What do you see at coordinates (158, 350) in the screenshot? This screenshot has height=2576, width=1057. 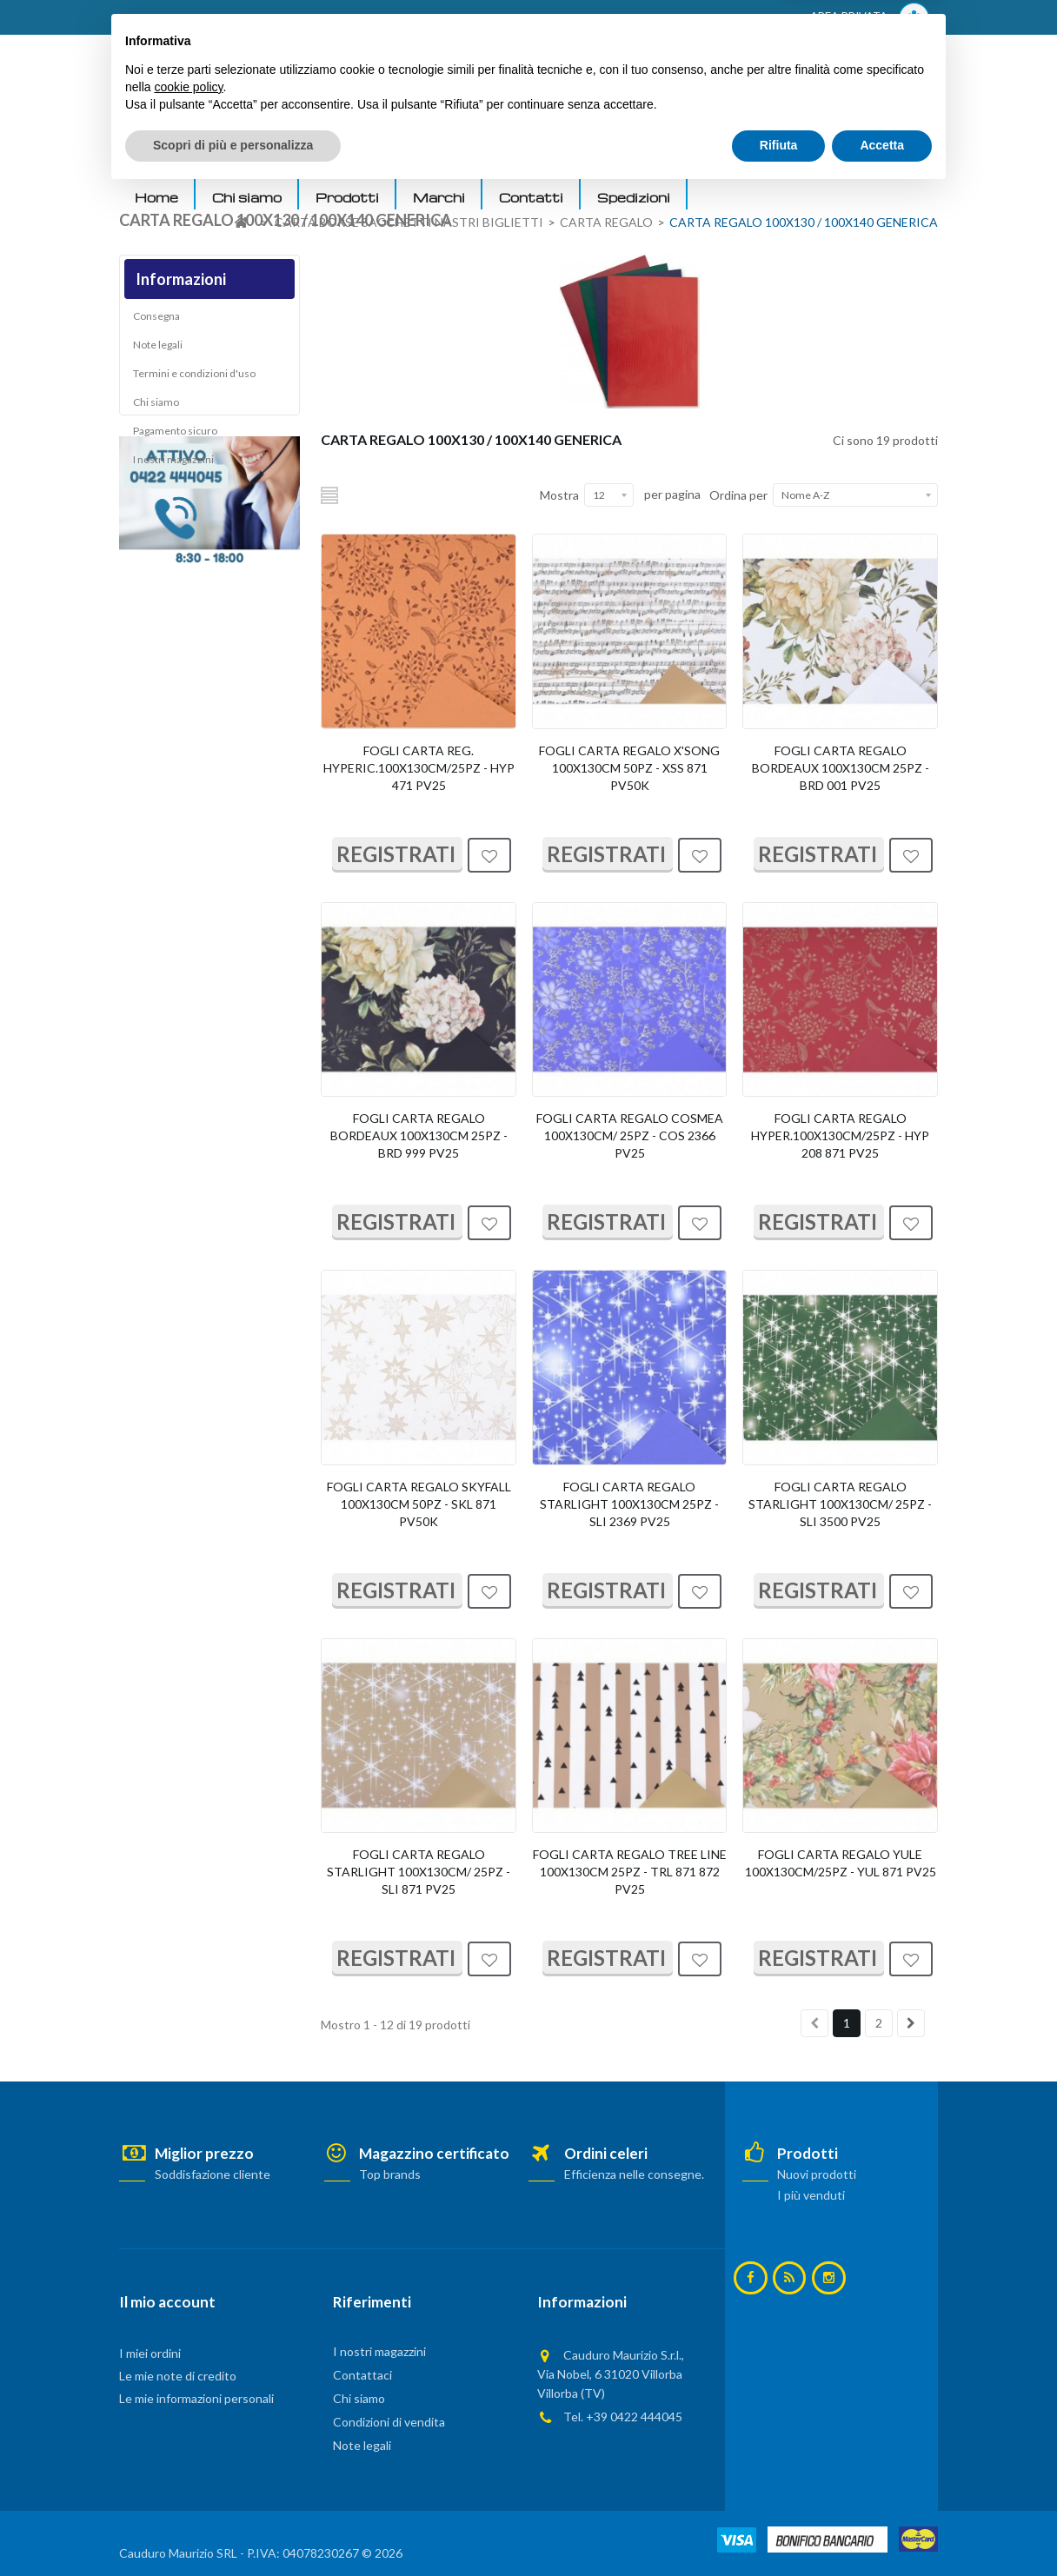 I see `Note legali` at bounding box center [158, 350].